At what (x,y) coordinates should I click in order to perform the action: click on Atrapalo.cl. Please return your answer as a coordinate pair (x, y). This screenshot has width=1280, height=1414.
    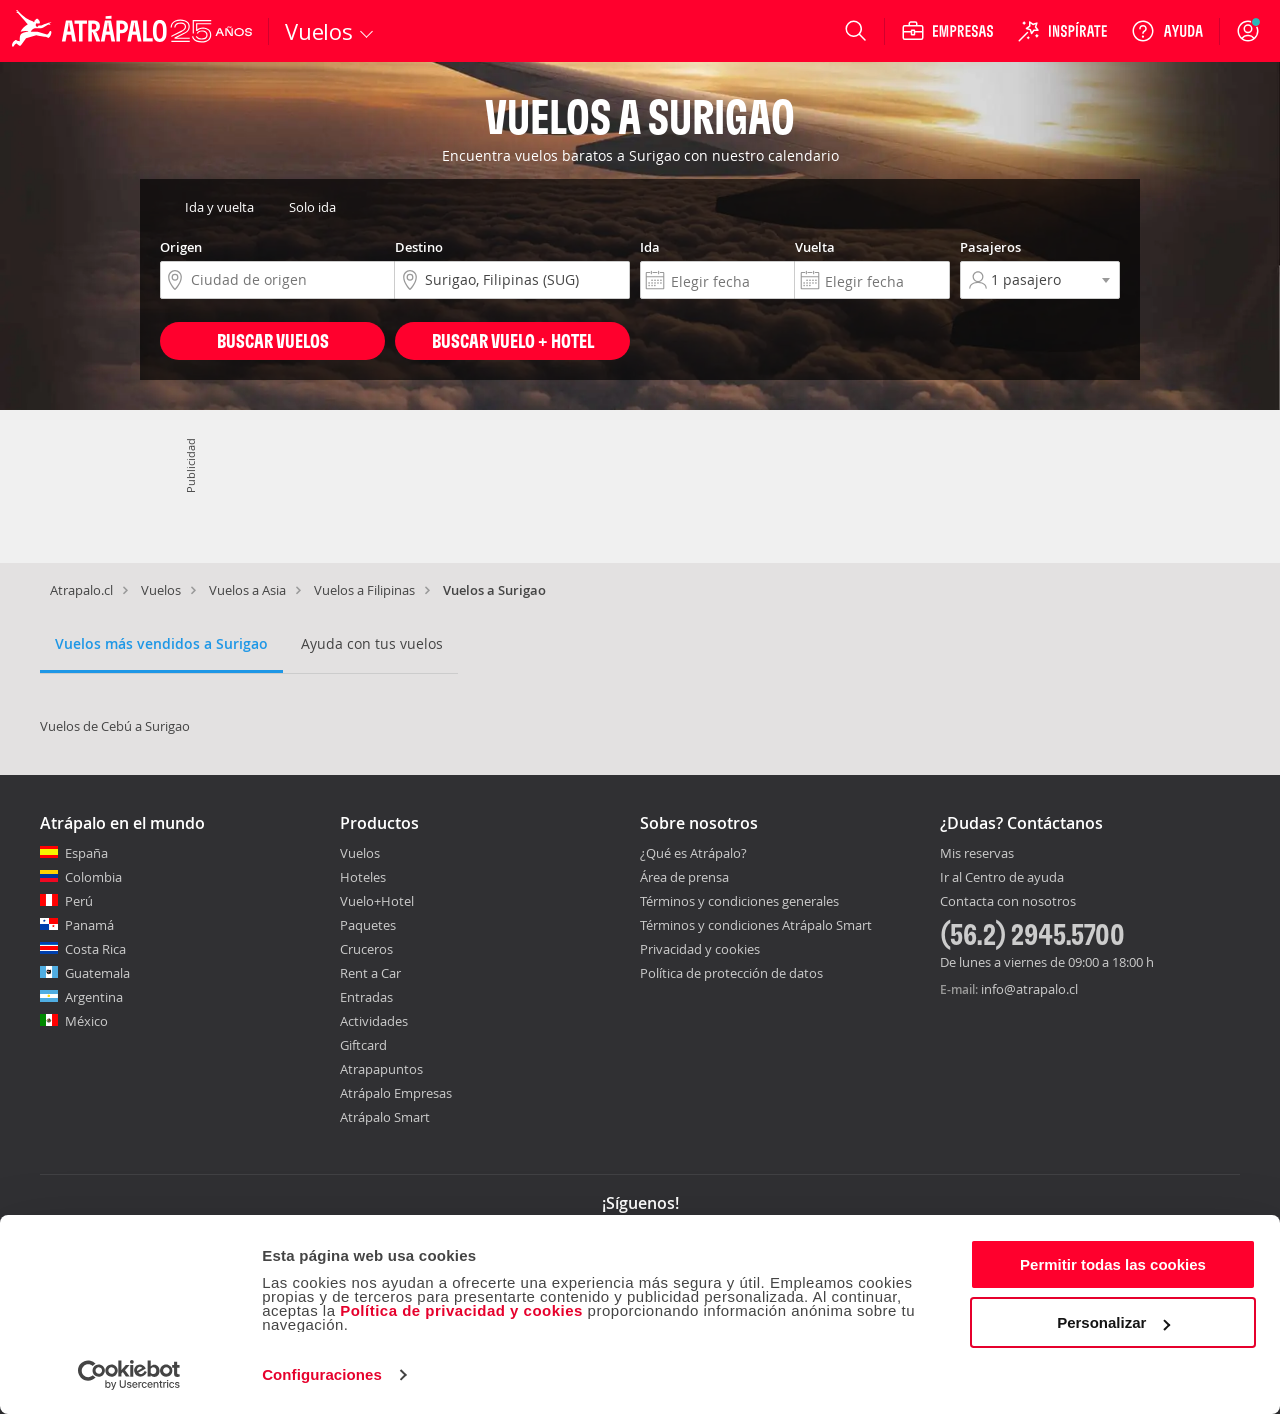
    Looking at the image, I should click on (81, 590).